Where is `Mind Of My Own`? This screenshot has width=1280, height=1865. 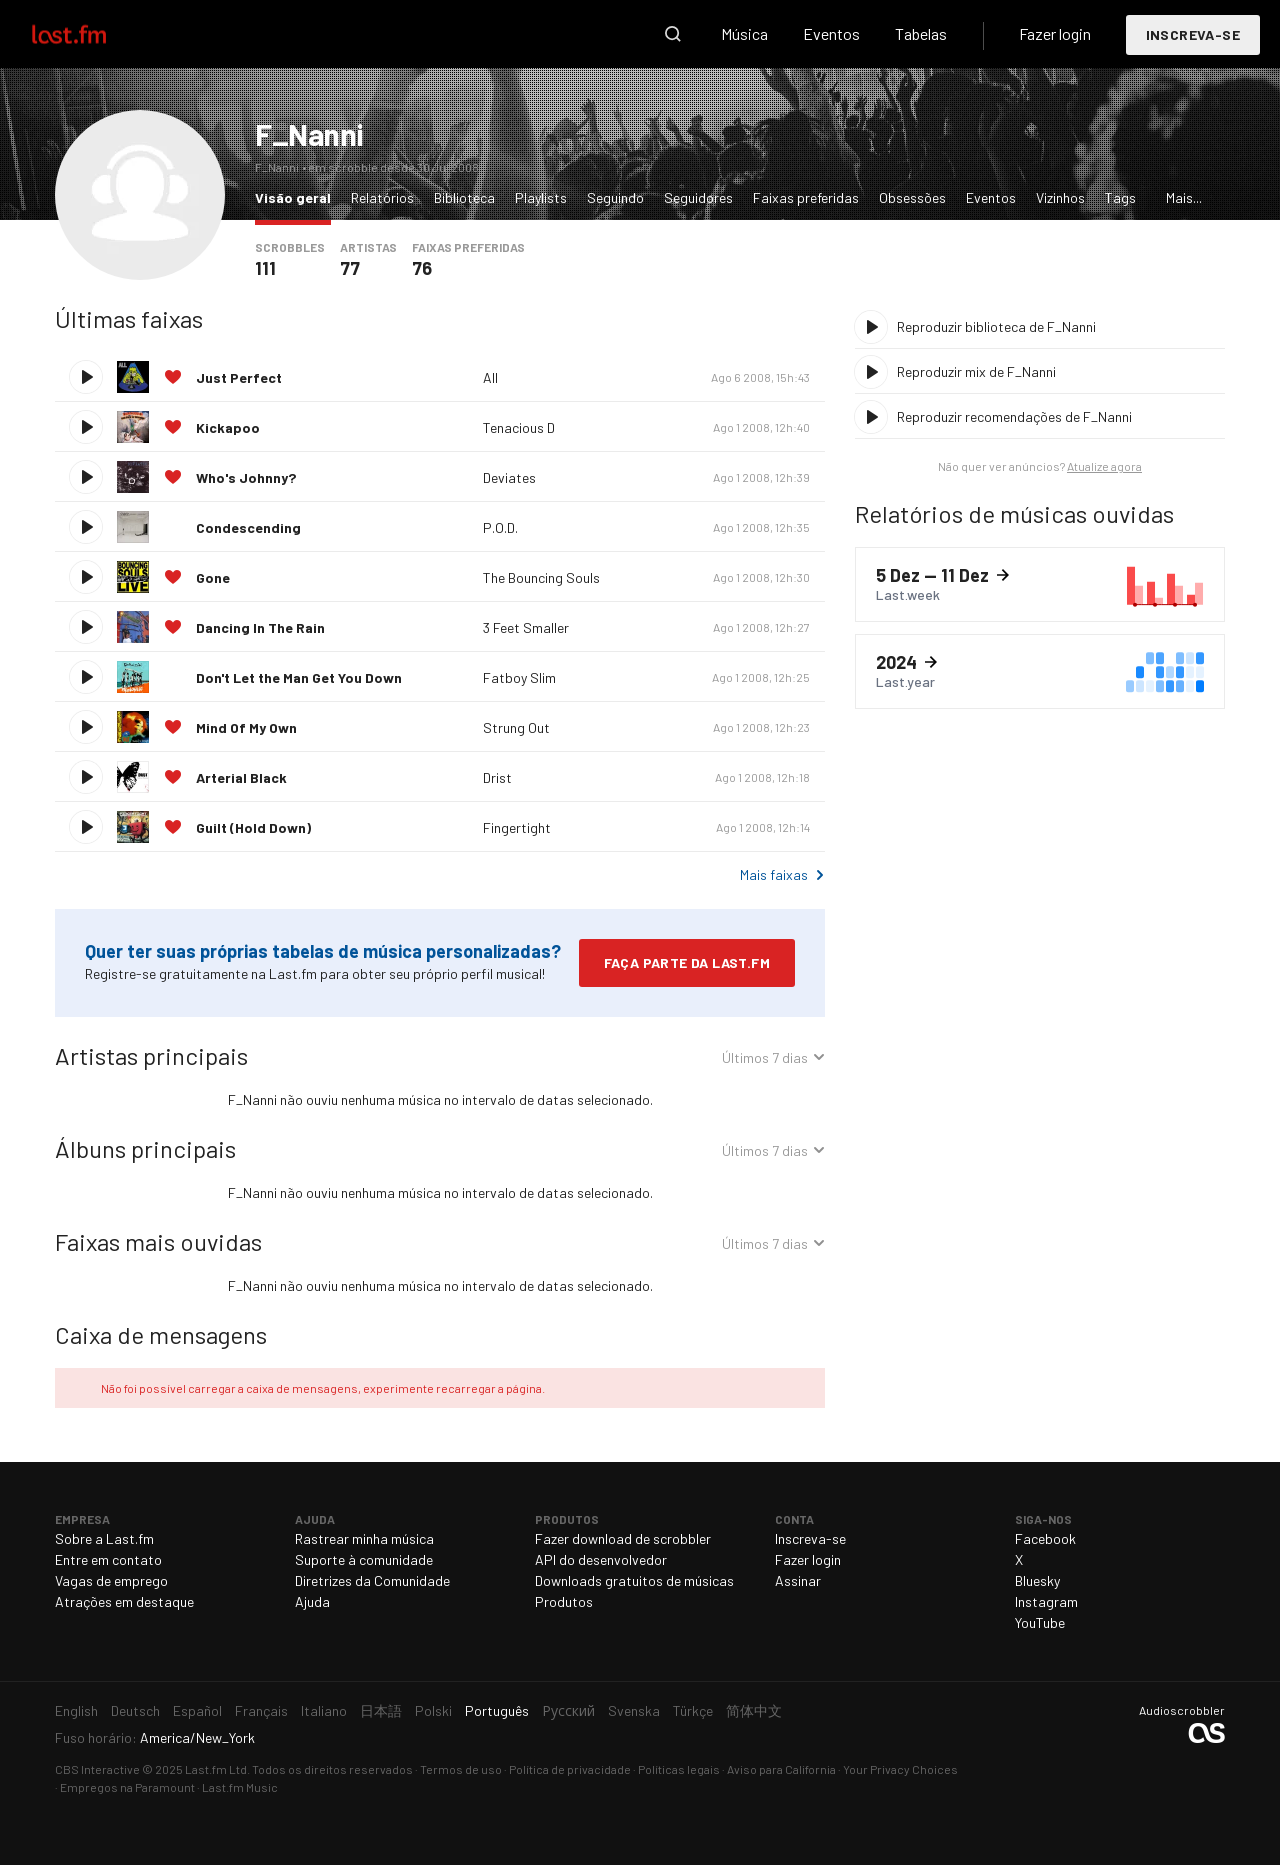 Mind Of My Own is located at coordinates (246, 727).